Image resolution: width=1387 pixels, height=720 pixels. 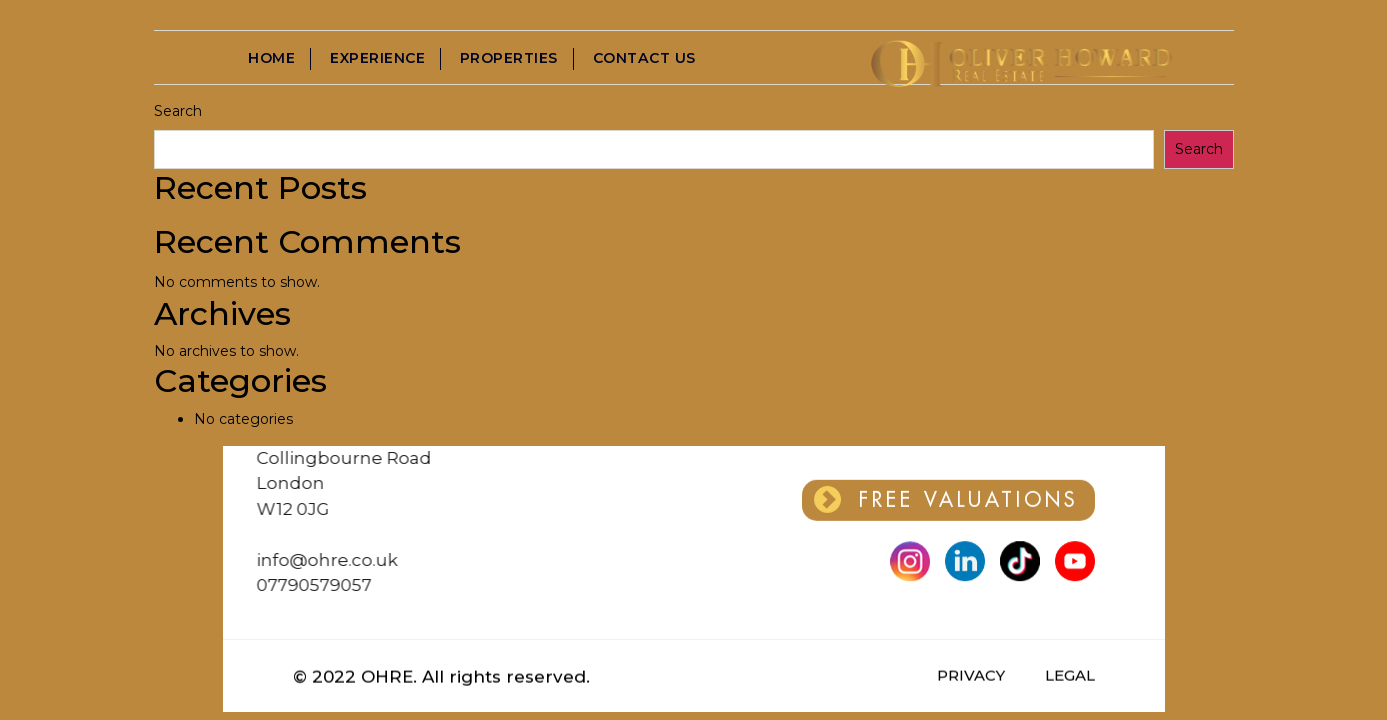 What do you see at coordinates (282, 560) in the screenshot?
I see `info@ohre.co.uk` at bounding box center [282, 560].